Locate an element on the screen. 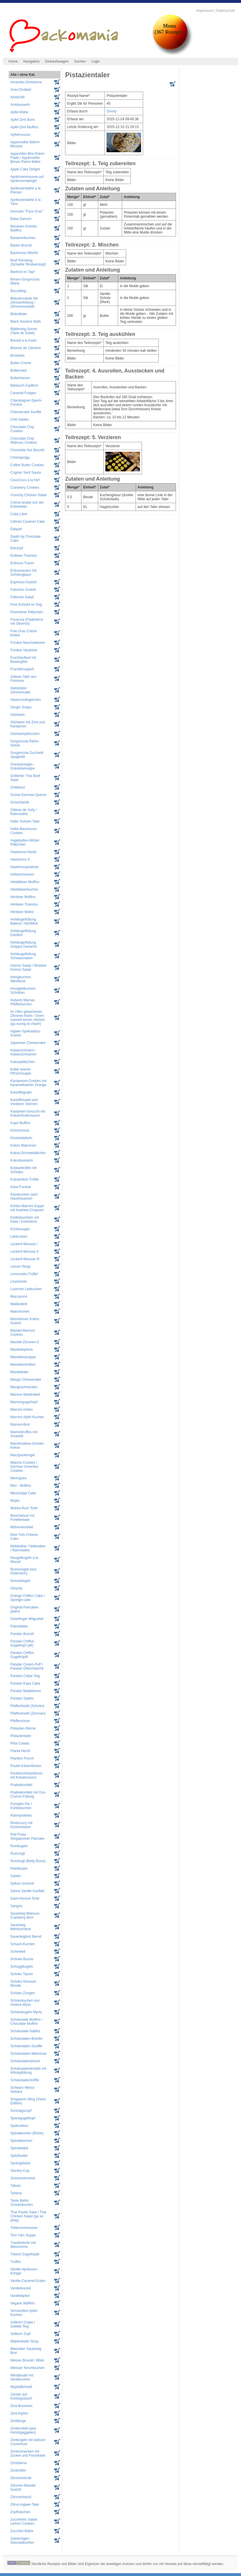  Kokosbusserln is located at coordinates (21, 1160).